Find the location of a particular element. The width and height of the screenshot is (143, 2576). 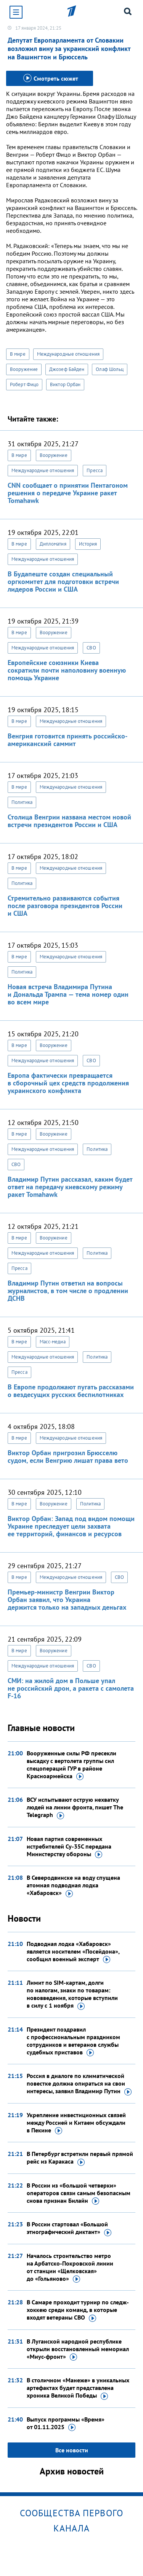

Вооружение is located at coordinates (24, 369).